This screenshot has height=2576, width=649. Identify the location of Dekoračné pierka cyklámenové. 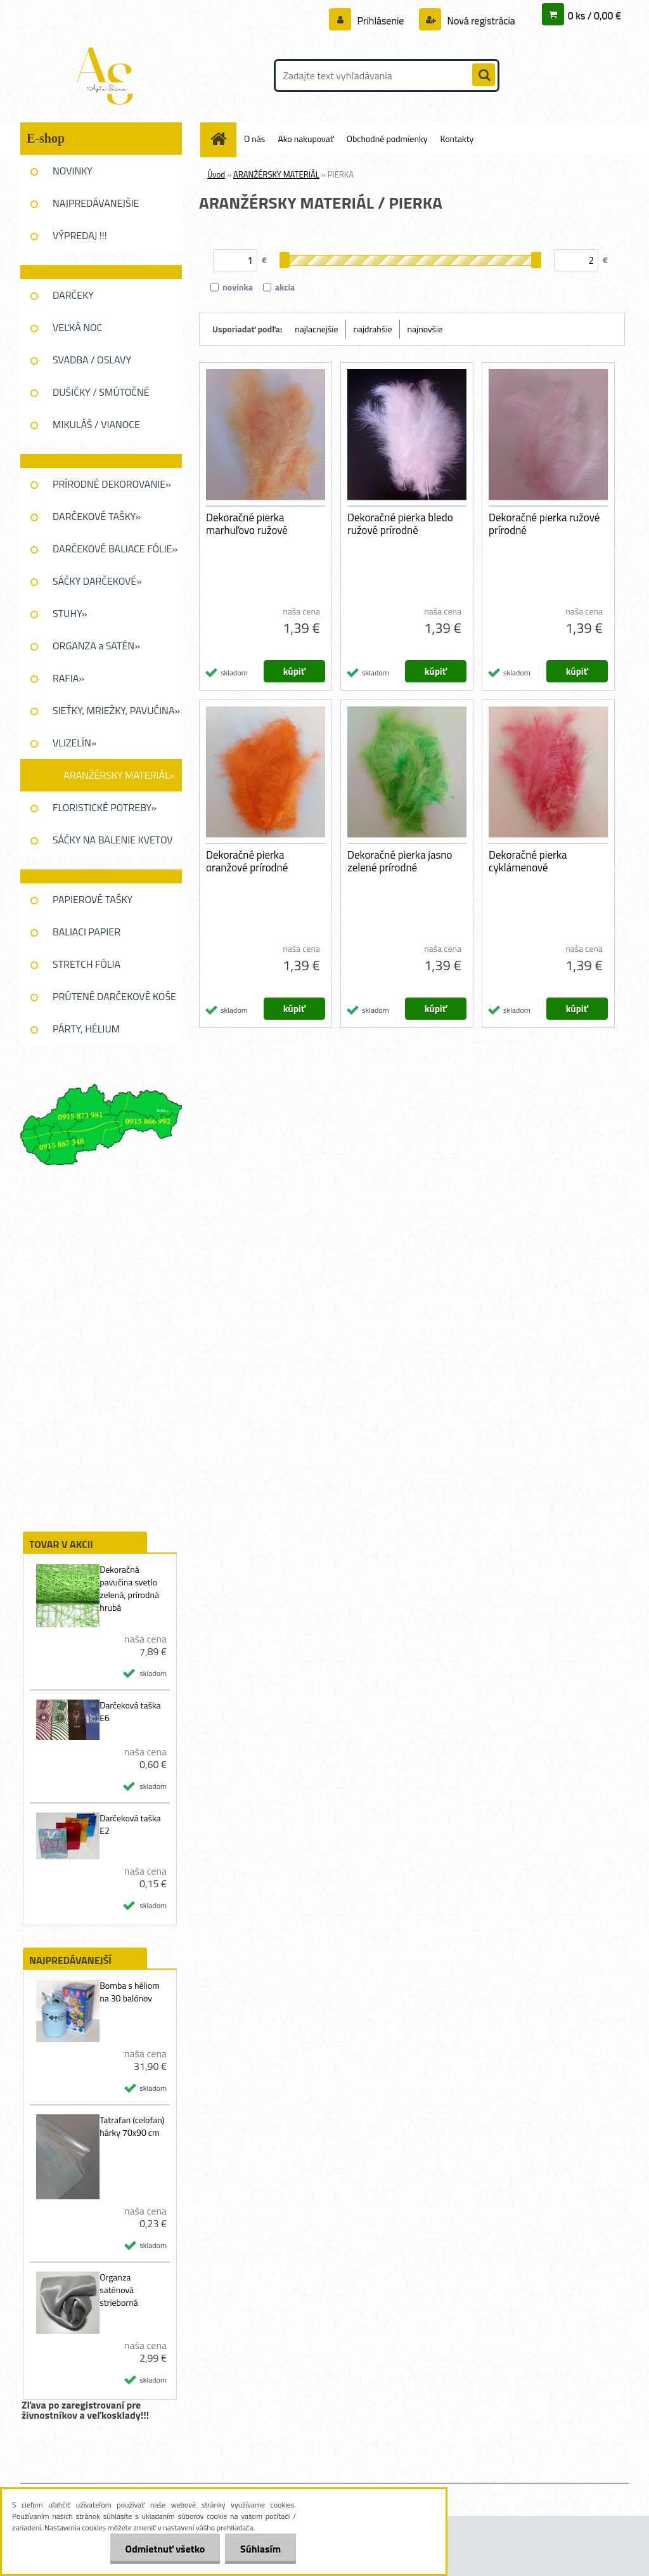
(528, 861).